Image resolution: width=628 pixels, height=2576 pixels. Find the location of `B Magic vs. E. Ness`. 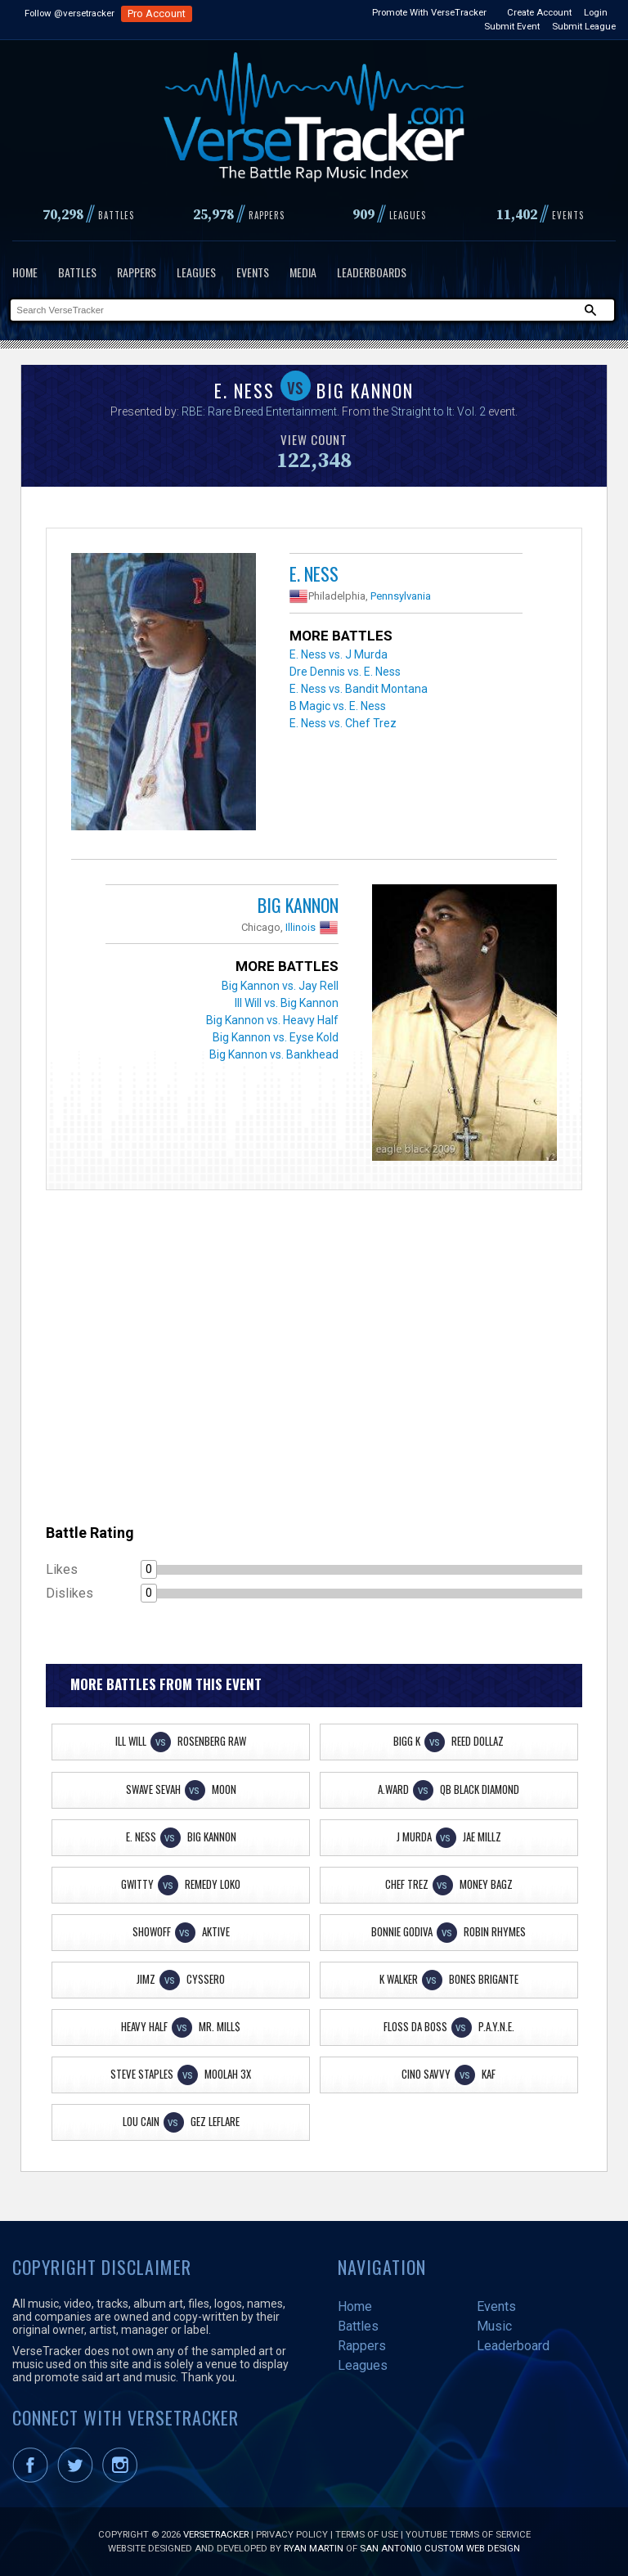

B Magic vs. E. Ness is located at coordinates (337, 706).